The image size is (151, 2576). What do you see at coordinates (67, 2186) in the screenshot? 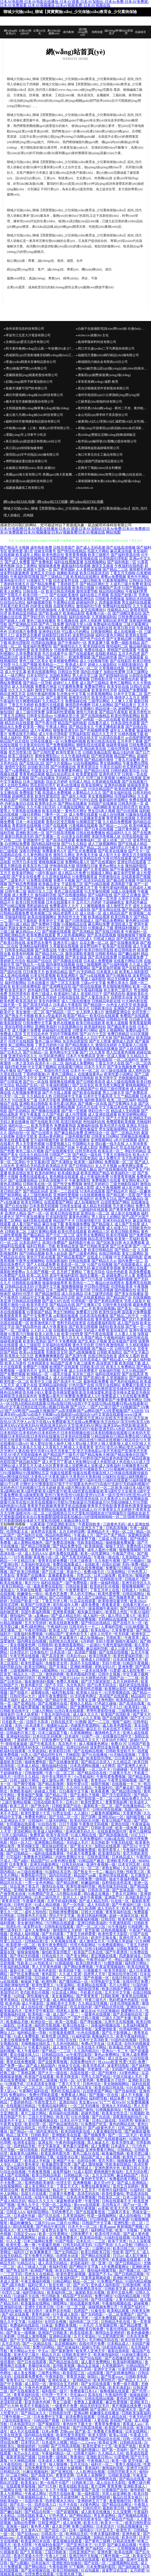
I see `丁香五月天天` at bounding box center [67, 2186].